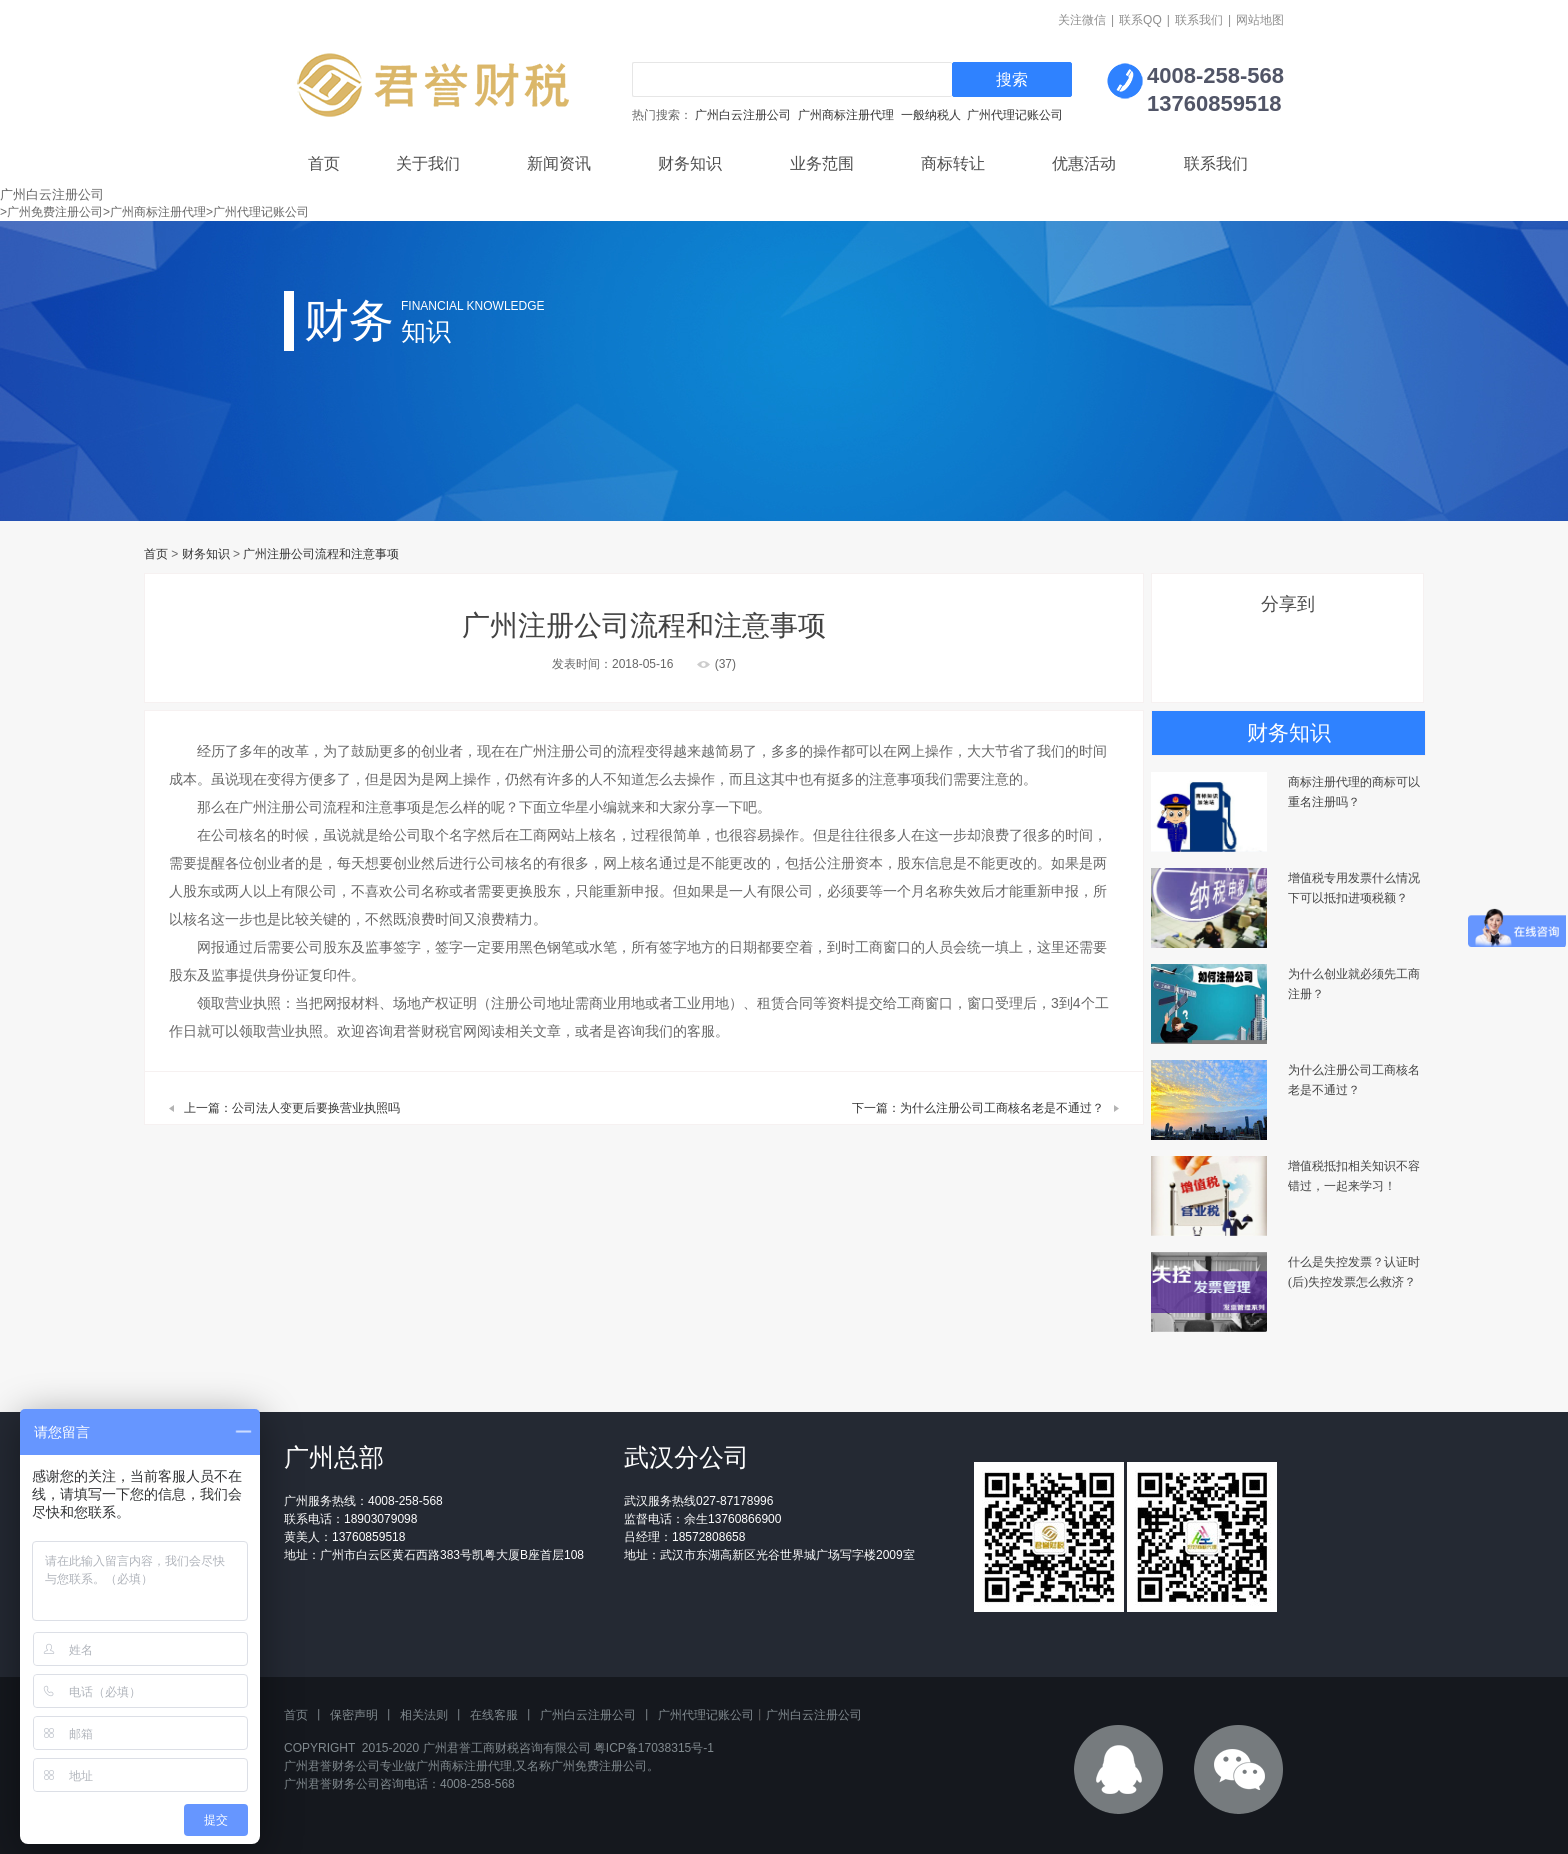 Image resolution: width=1568 pixels, height=1854 pixels. What do you see at coordinates (953, 163) in the screenshot?
I see `商标转让` at bounding box center [953, 163].